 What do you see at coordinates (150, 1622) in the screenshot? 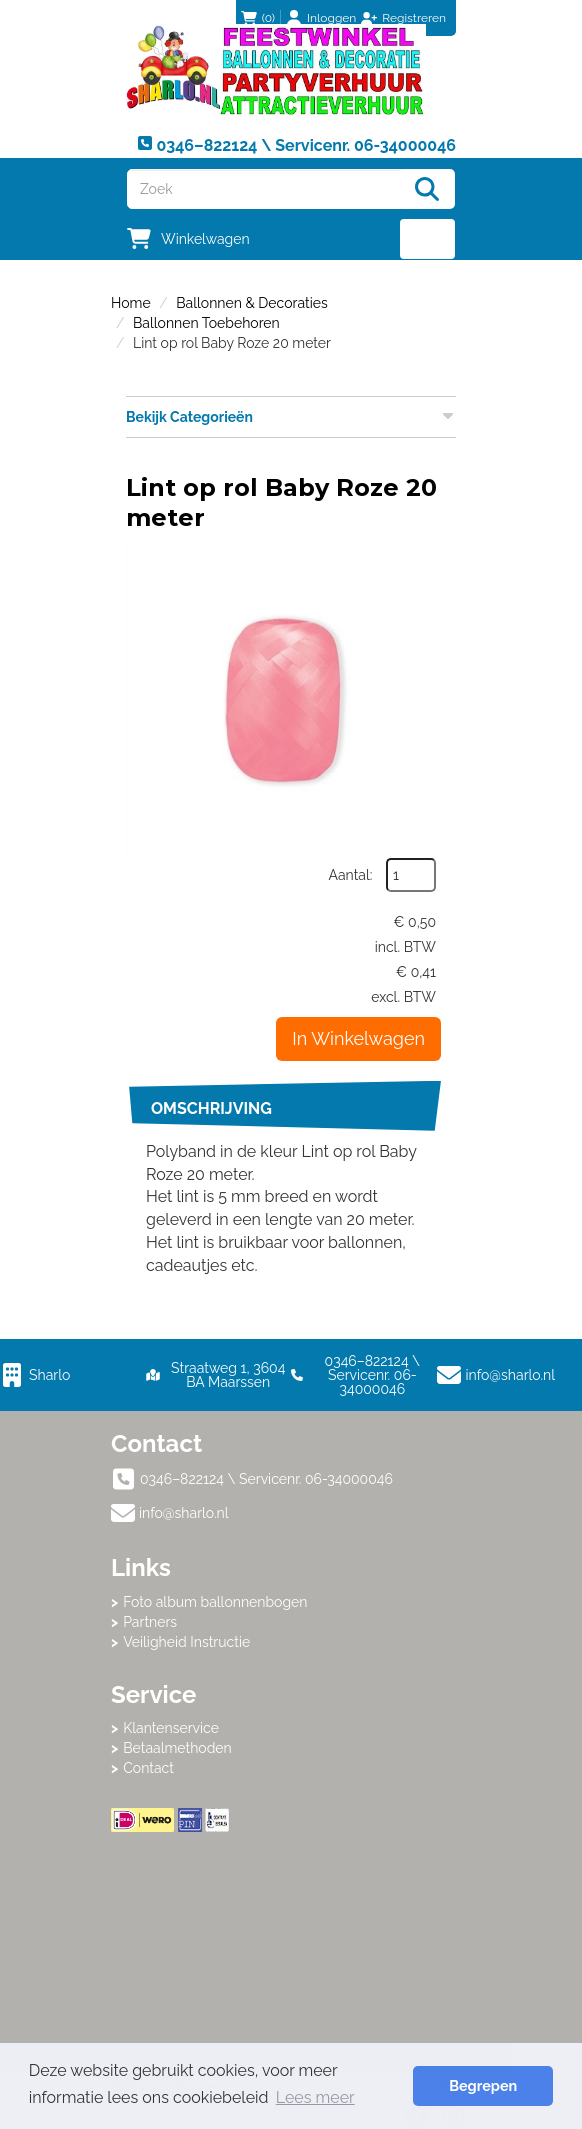
I see `Partners` at bounding box center [150, 1622].